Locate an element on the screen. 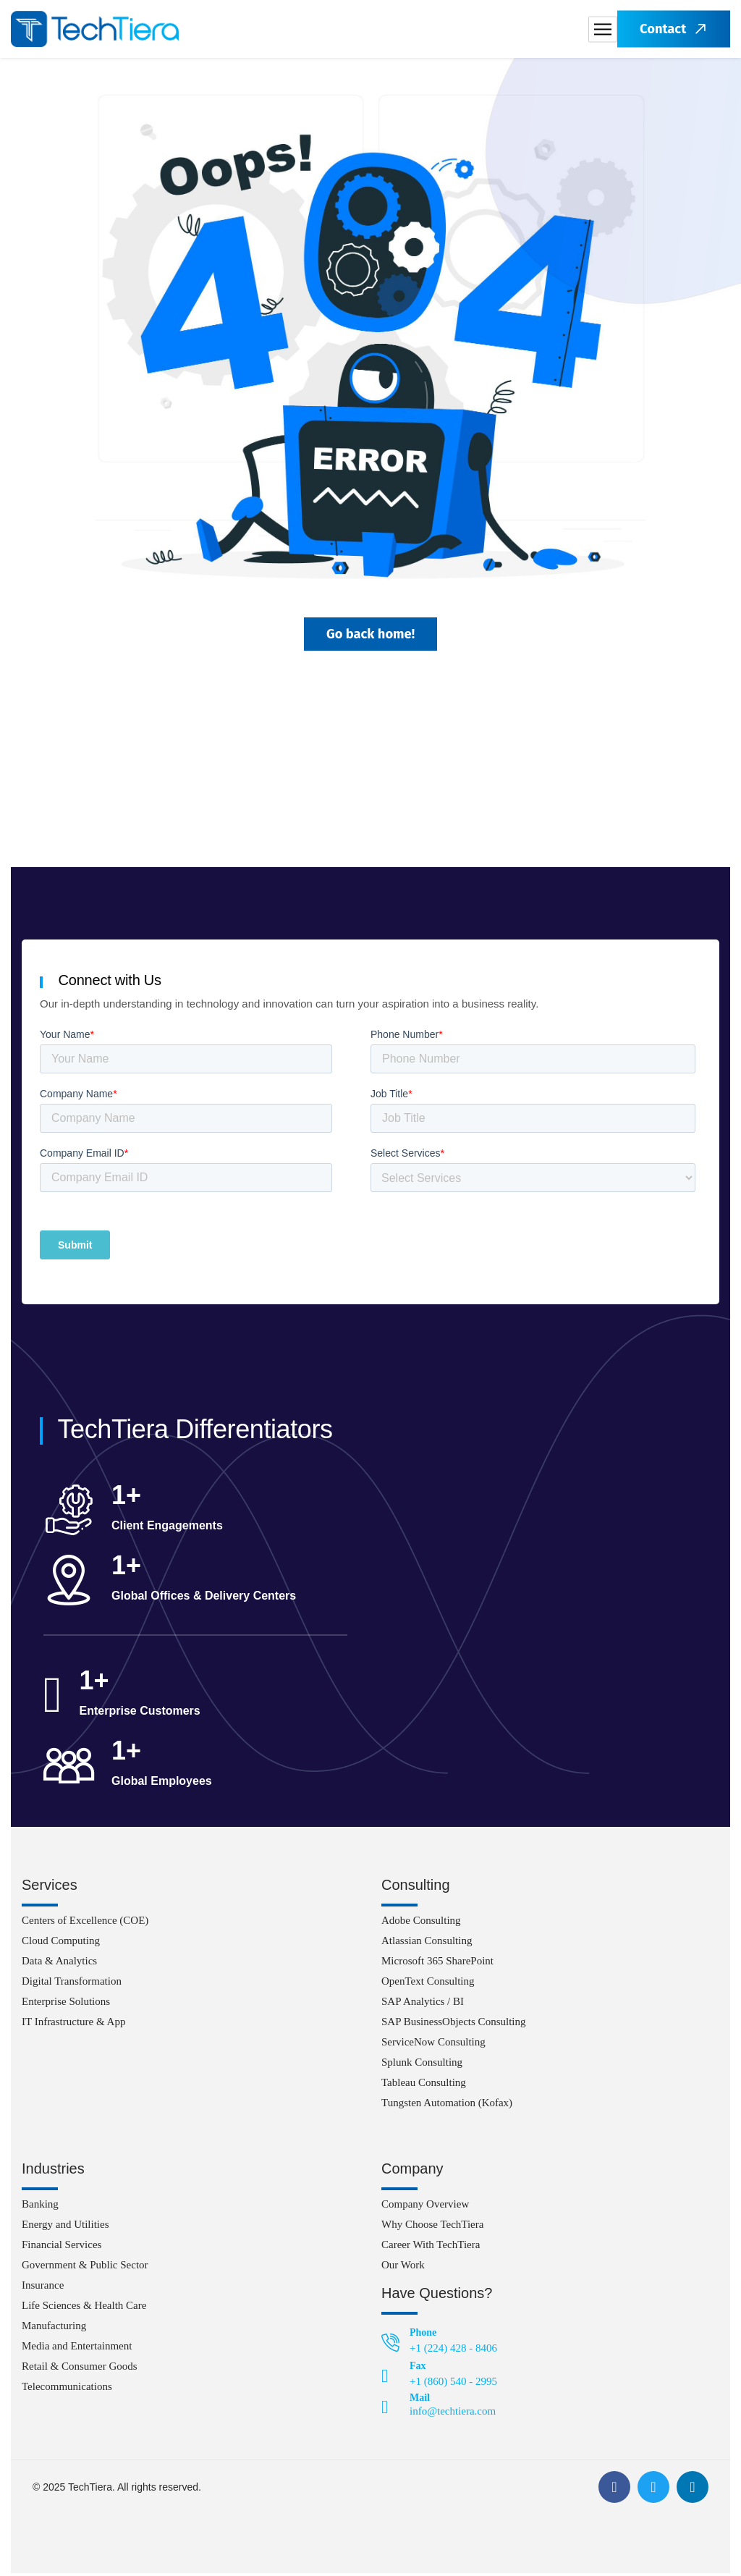 The image size is (741, 2576). Digital Transformation is located at coordinates (72, 1984).